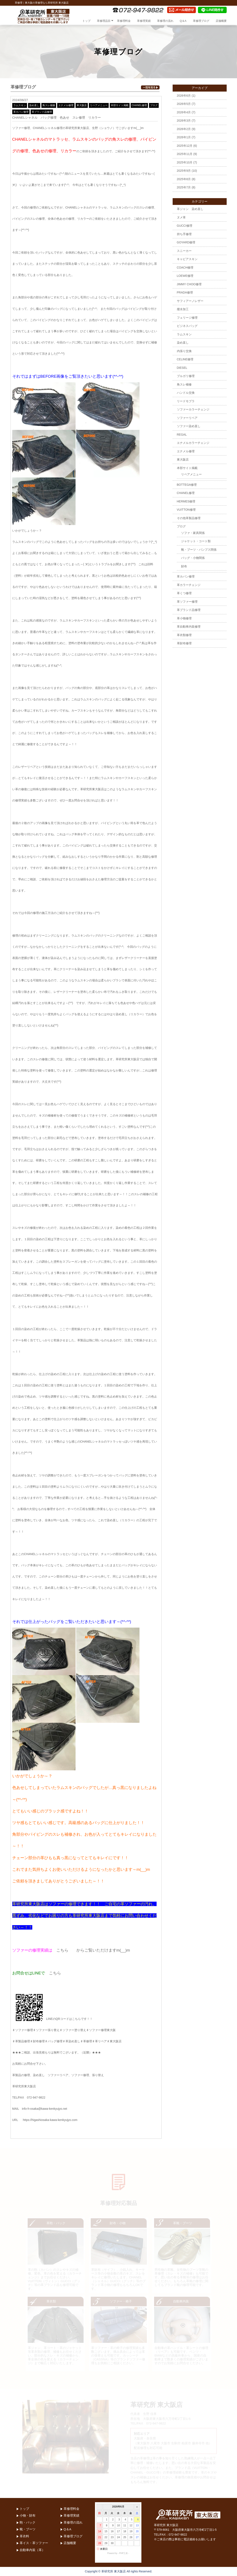  Describe the element at coordinates (42, 111) in the screenshot. I see `革ブランド品修理` at that location.